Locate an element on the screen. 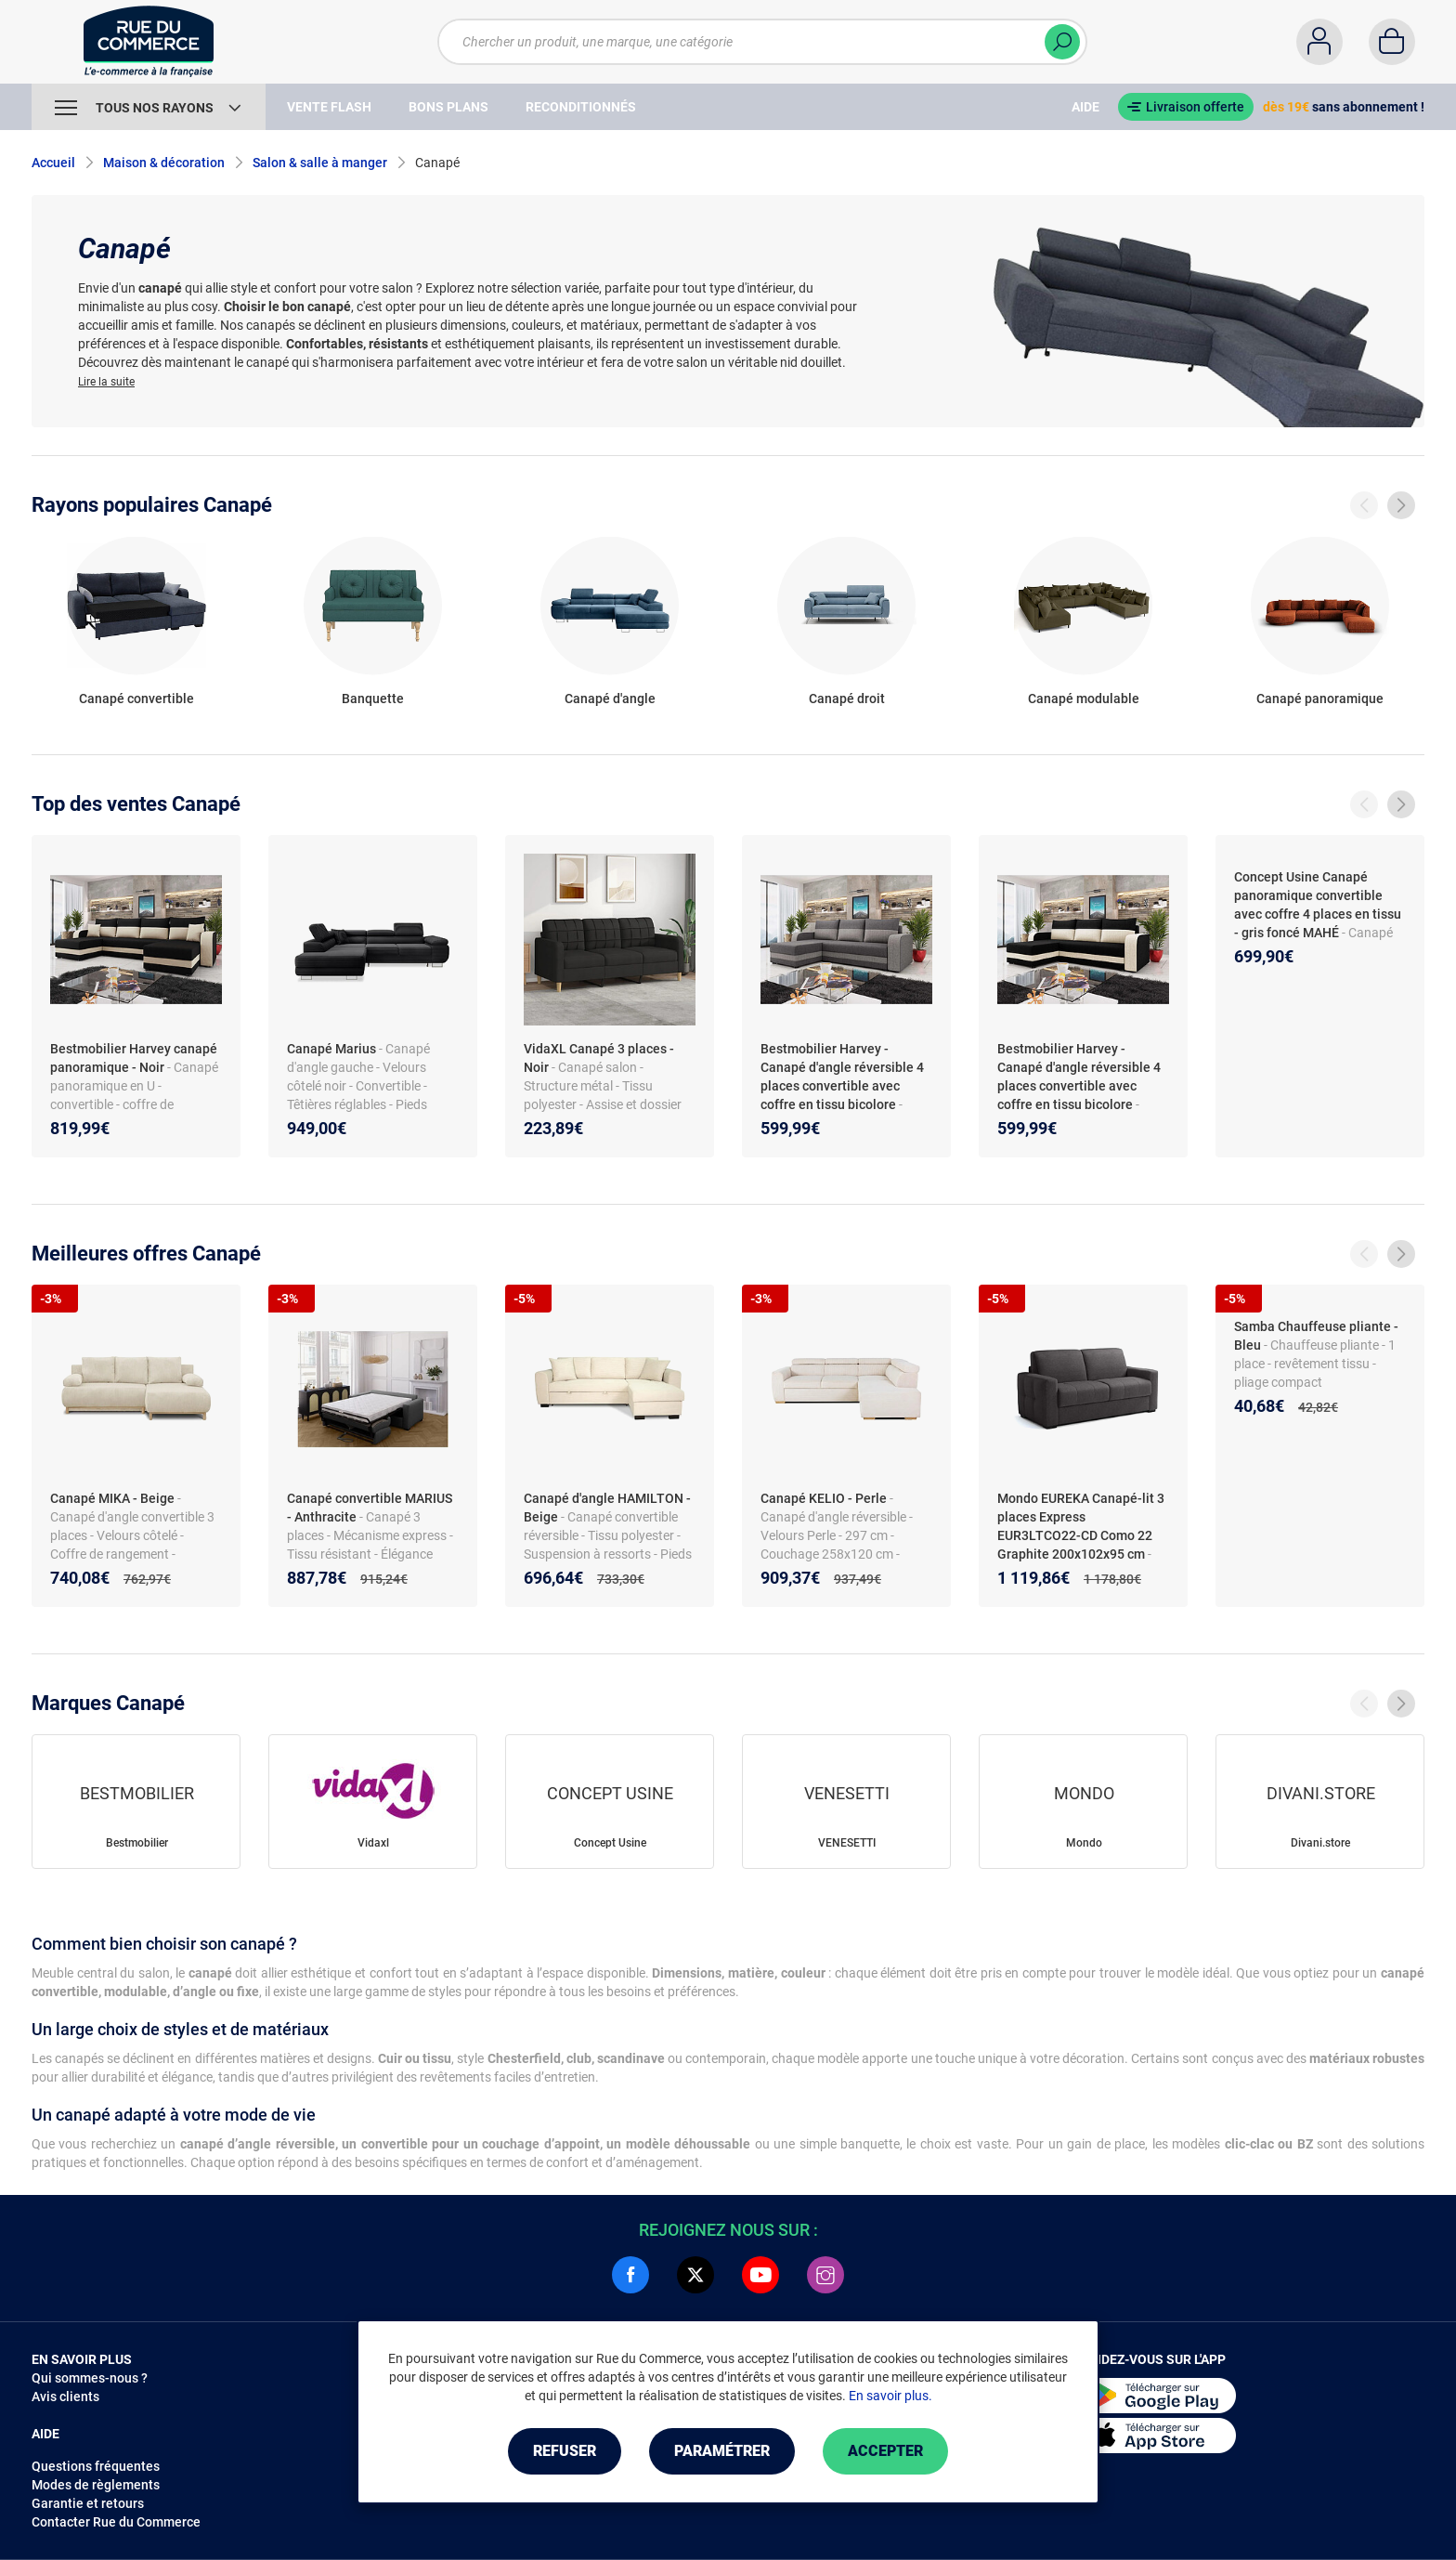  Questions fréquentes is located at coordinates (96, 2466).